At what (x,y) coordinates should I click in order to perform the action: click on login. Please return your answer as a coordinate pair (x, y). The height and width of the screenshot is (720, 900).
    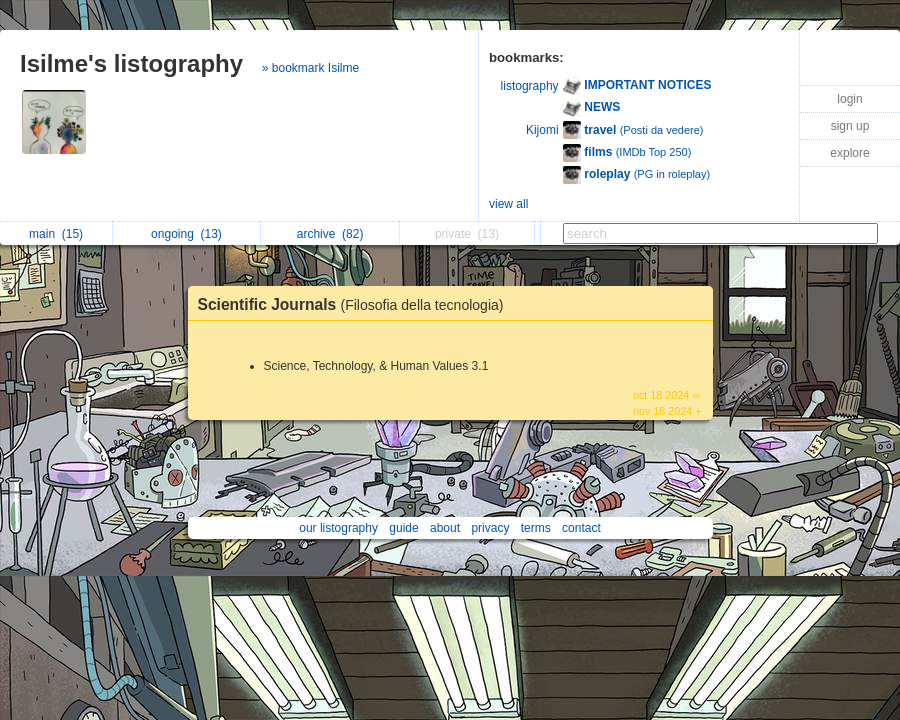
    Looking at the image, I should click on (849, 99).